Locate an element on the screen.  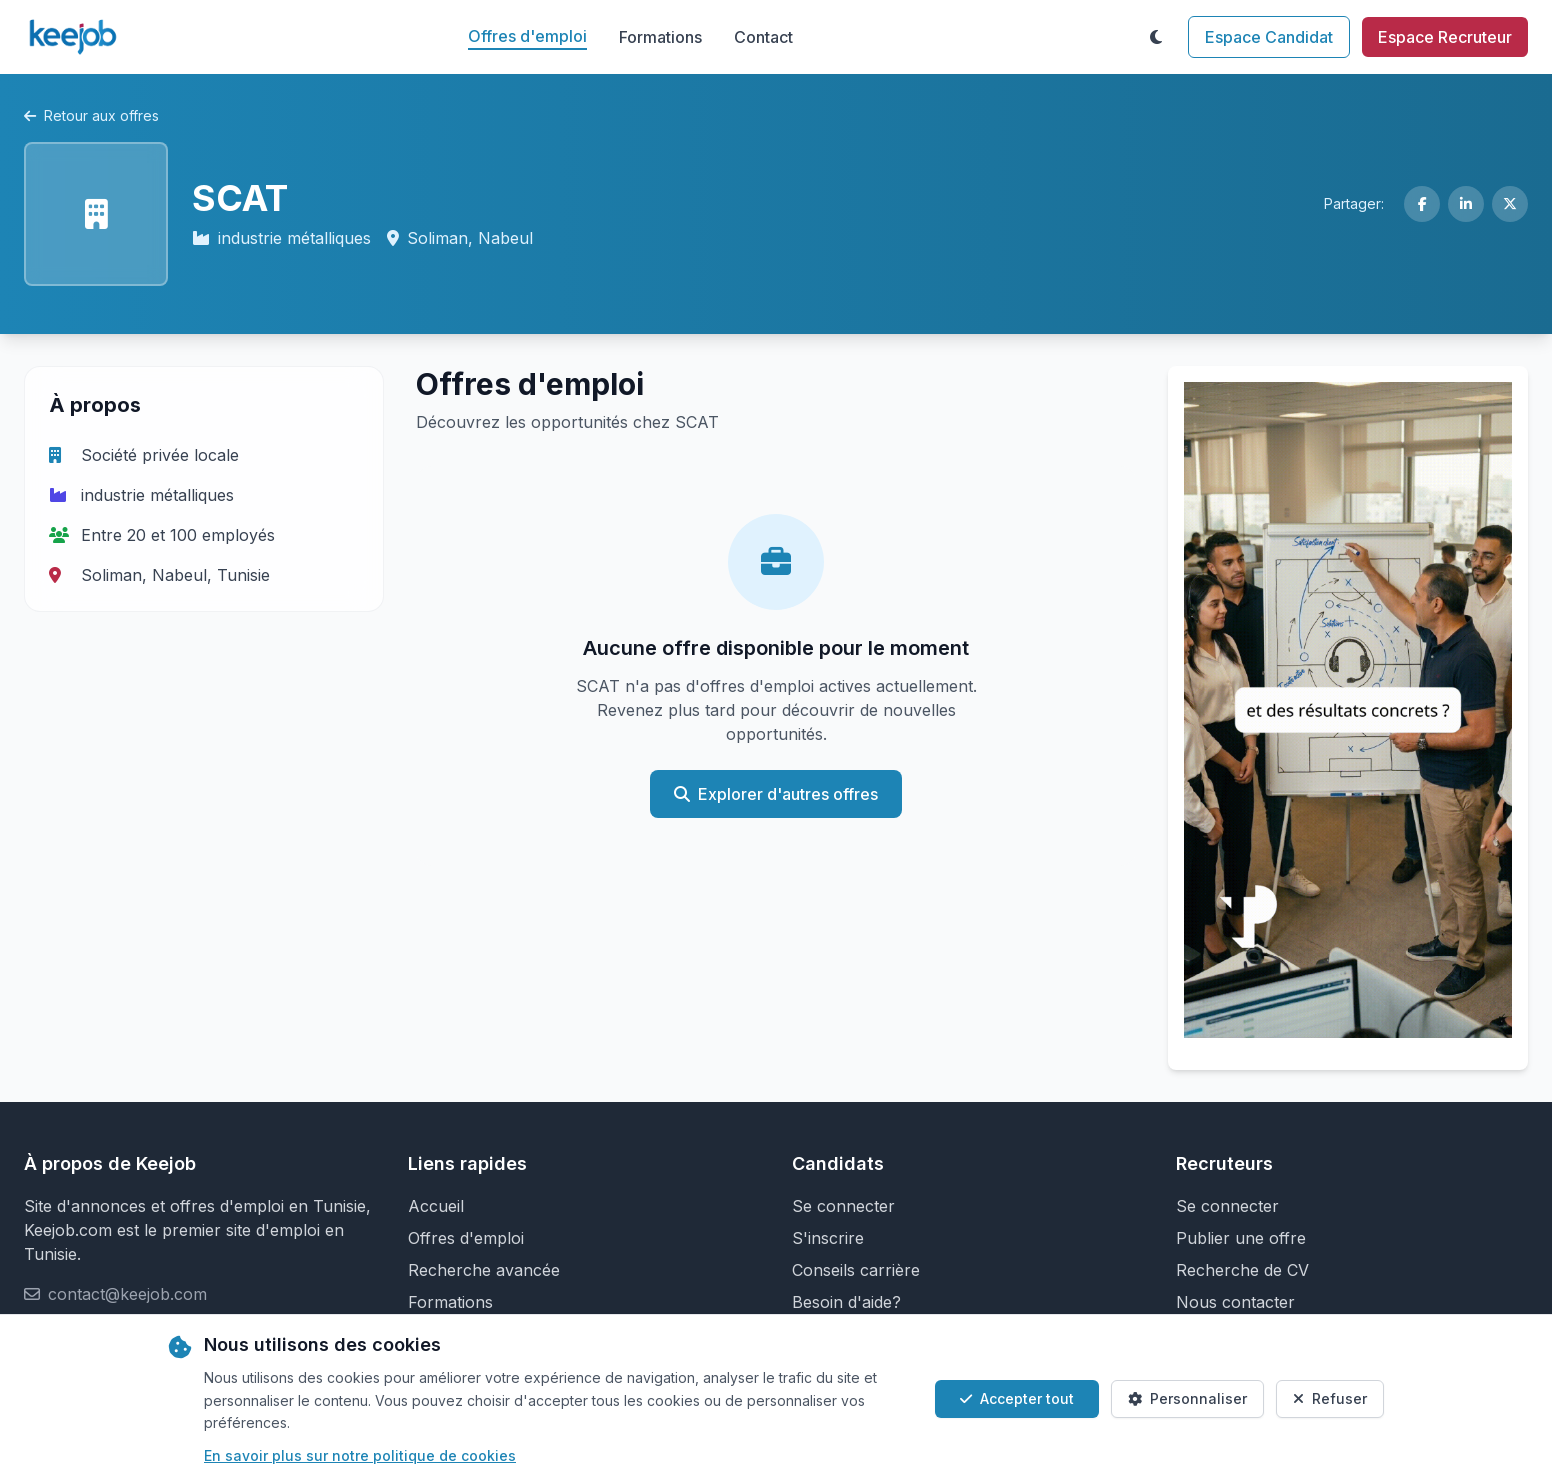
Espace Recruteur is located at coordinates (1445, 37).